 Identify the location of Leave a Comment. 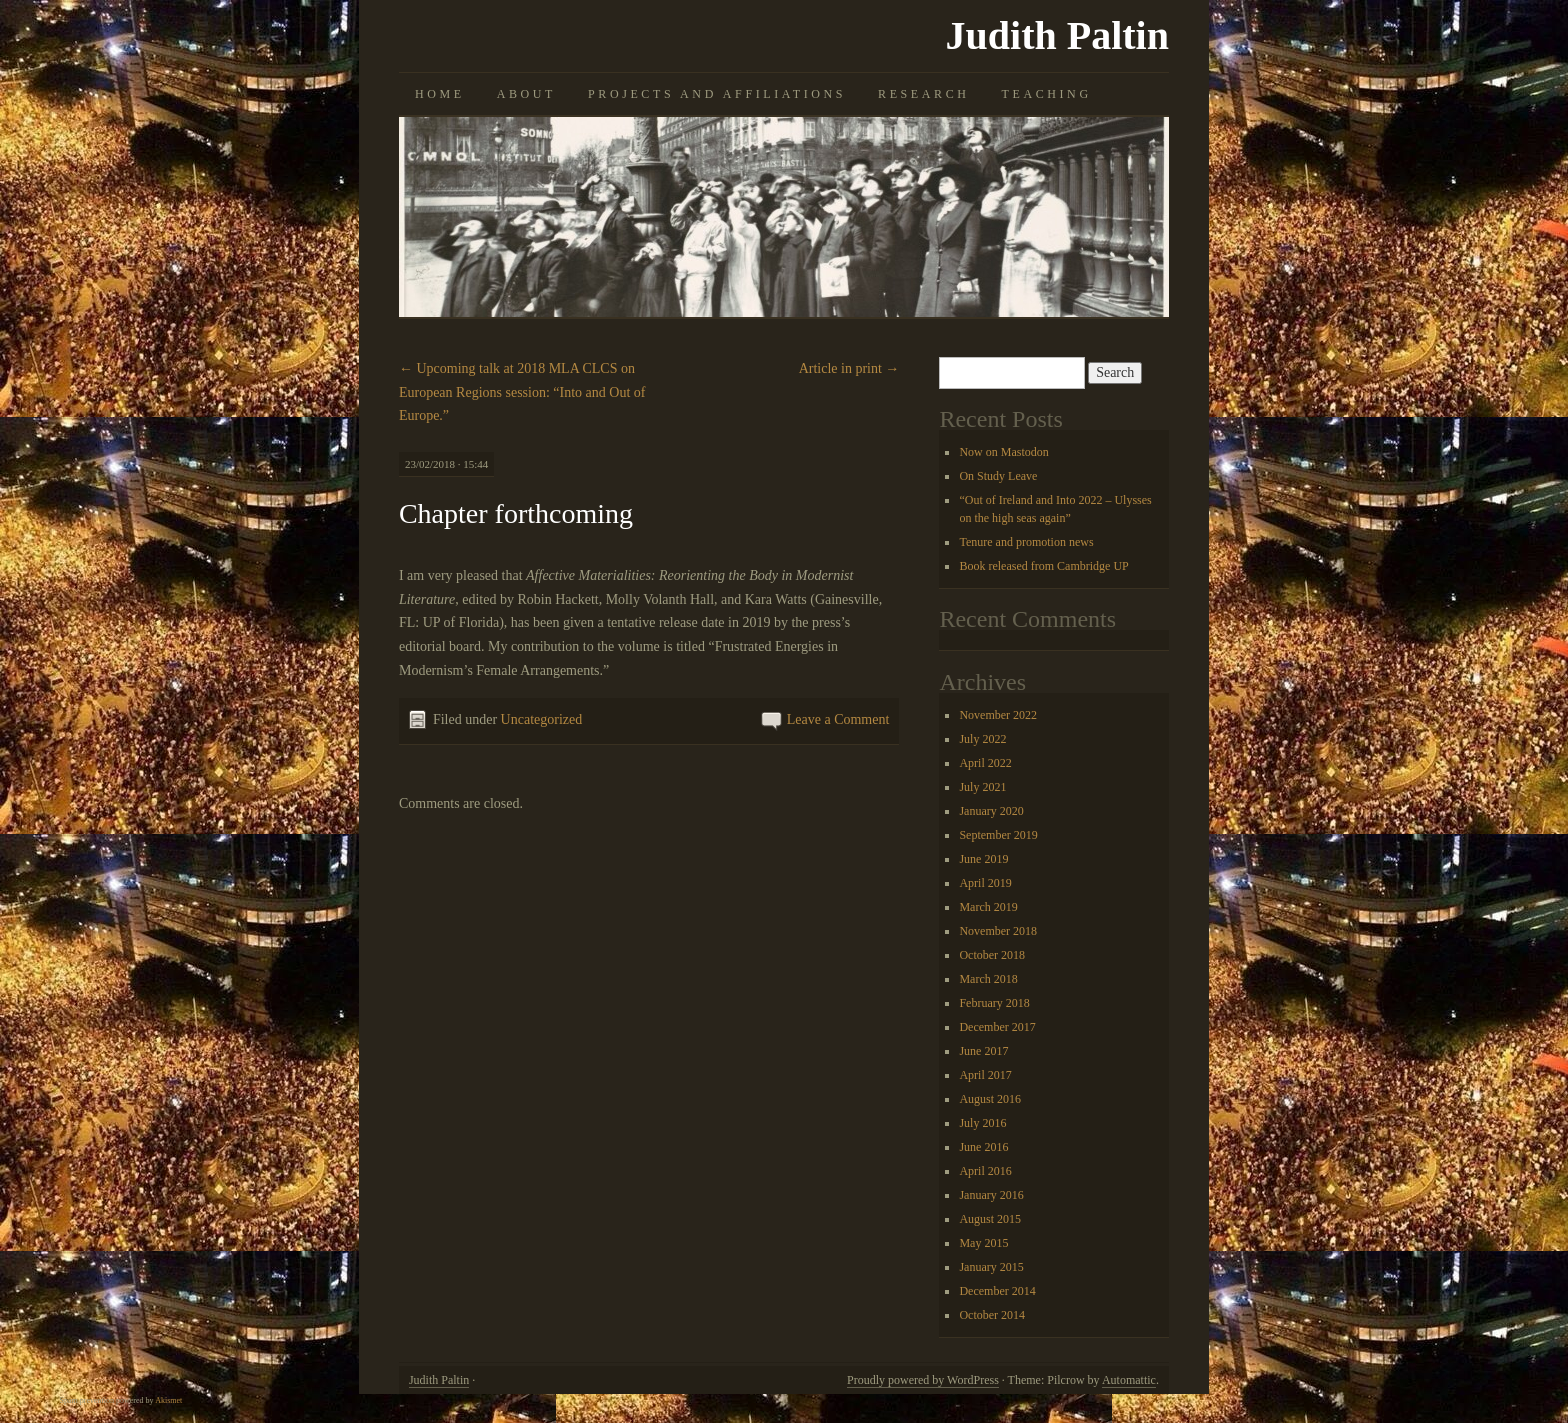
(838, 719).